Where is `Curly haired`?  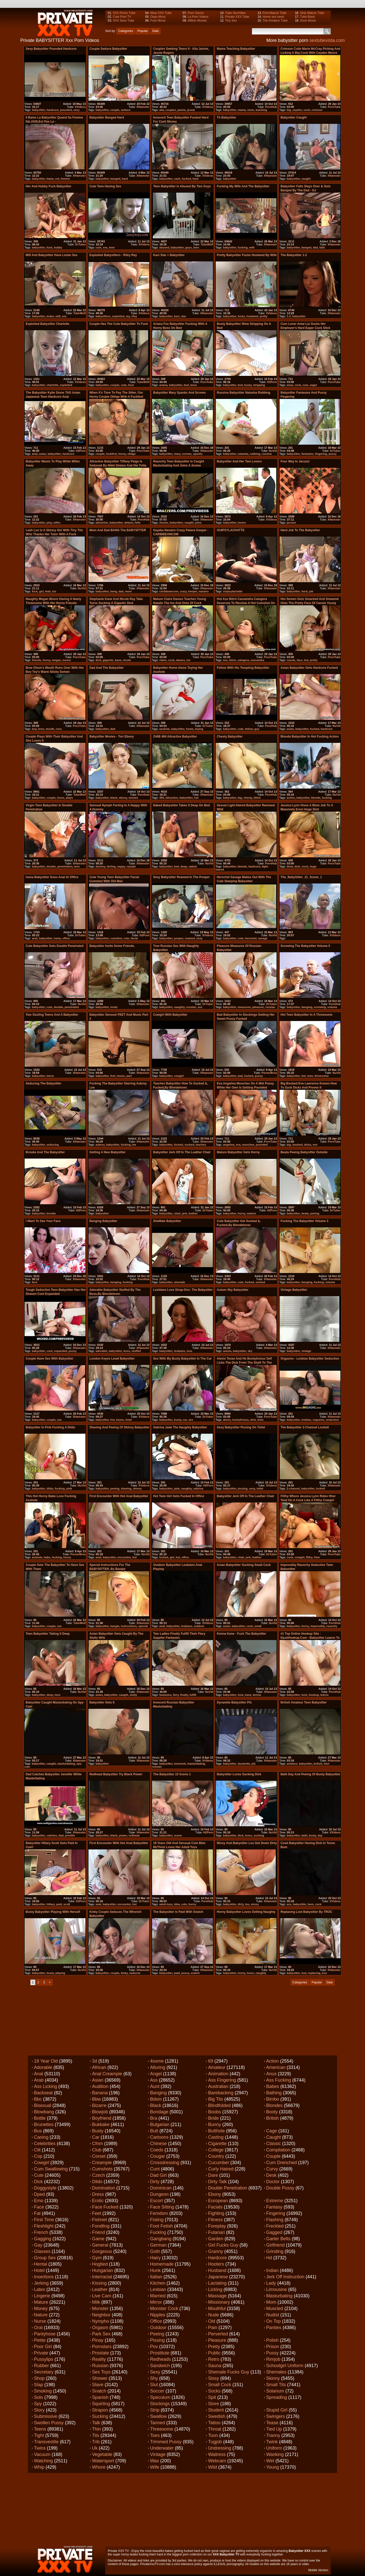
Curly haired is located at coordinates (220, 2168).